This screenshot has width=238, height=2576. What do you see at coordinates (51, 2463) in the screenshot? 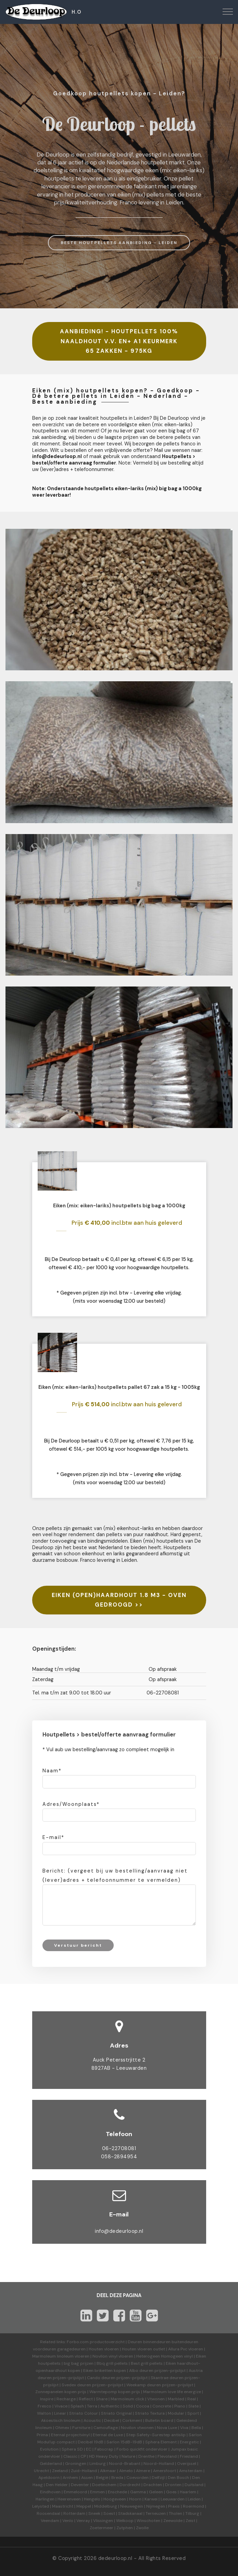
I see `Gelderland` at bounding box center [51, 2463].